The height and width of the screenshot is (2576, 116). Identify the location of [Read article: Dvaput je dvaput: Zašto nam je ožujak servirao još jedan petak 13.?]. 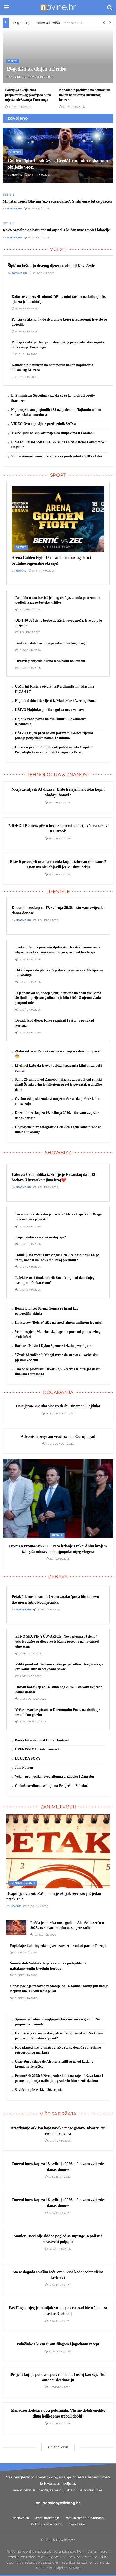
(58, 1851).